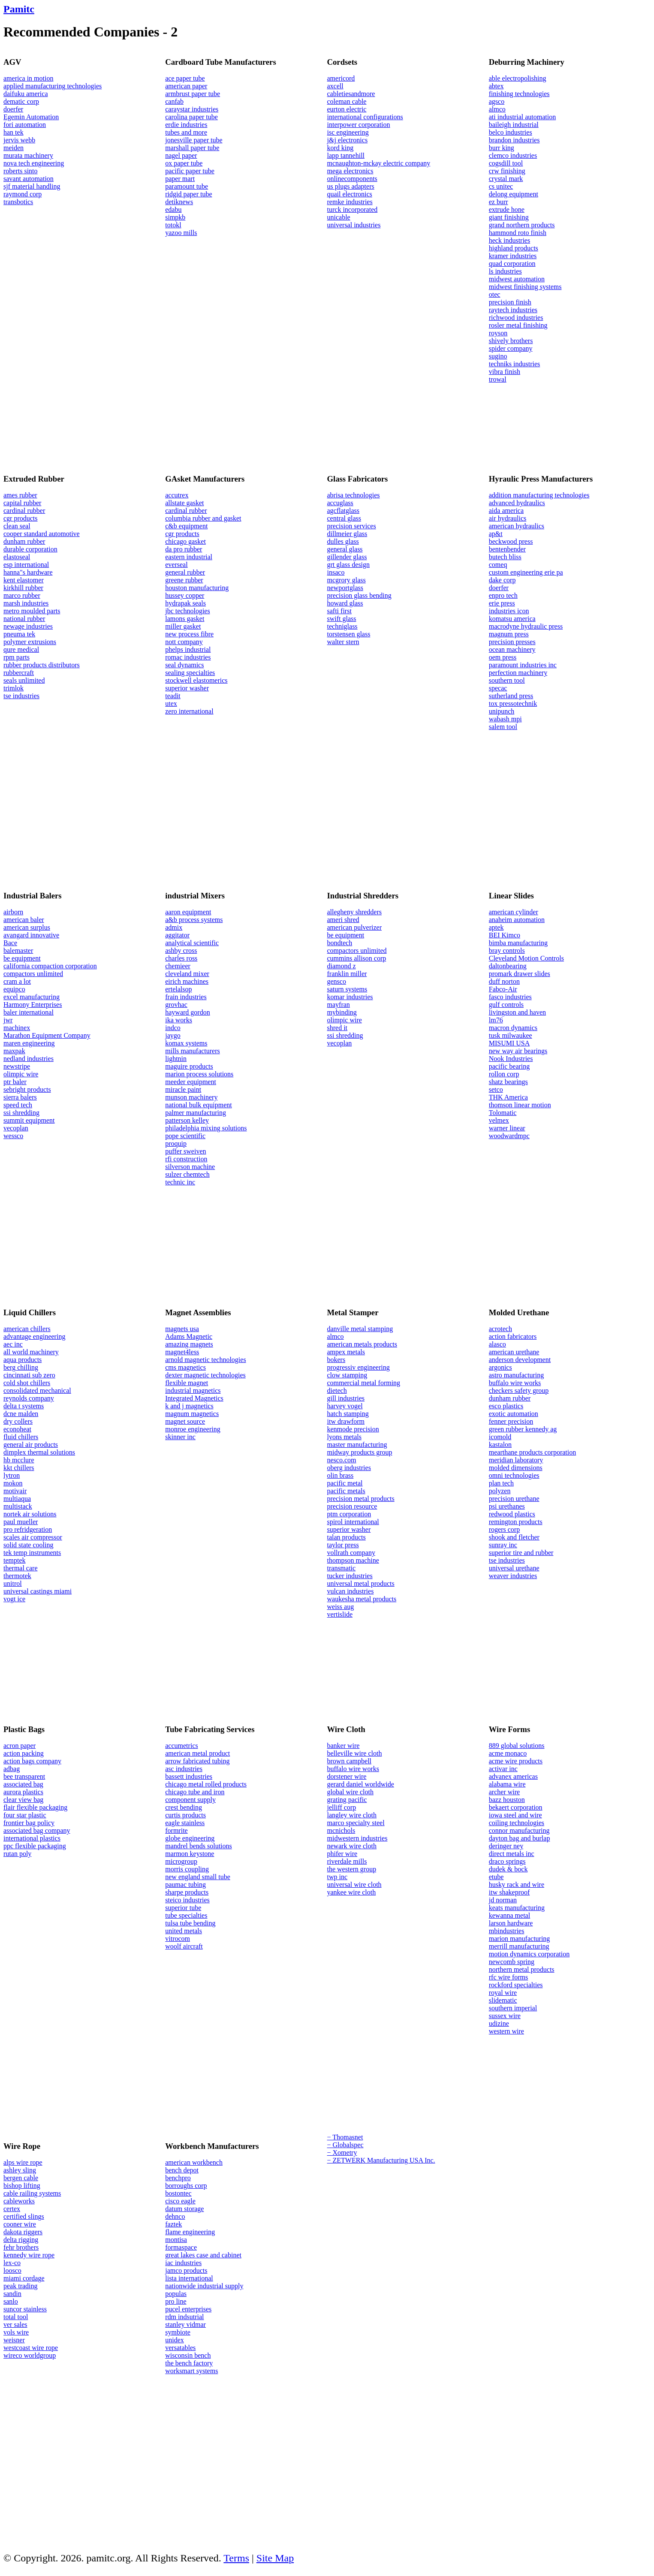 The image size is (654, 2576). I want to click on crystal mark, so click(506, 178).